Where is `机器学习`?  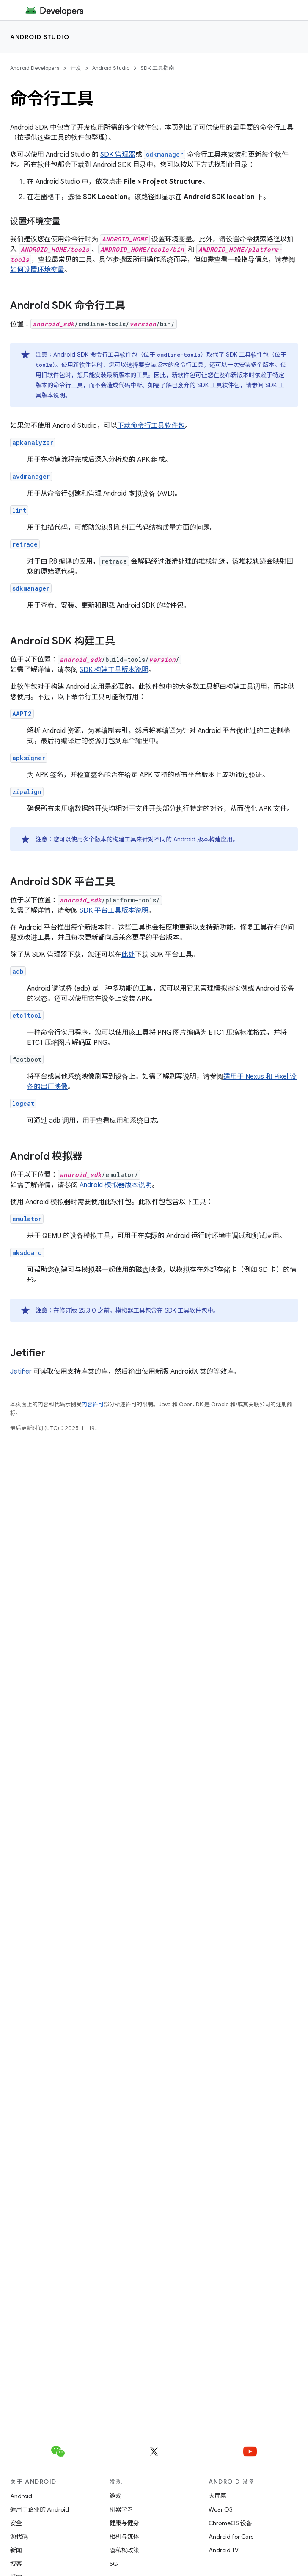
机器学习 is located at coordinates (121, 2509).